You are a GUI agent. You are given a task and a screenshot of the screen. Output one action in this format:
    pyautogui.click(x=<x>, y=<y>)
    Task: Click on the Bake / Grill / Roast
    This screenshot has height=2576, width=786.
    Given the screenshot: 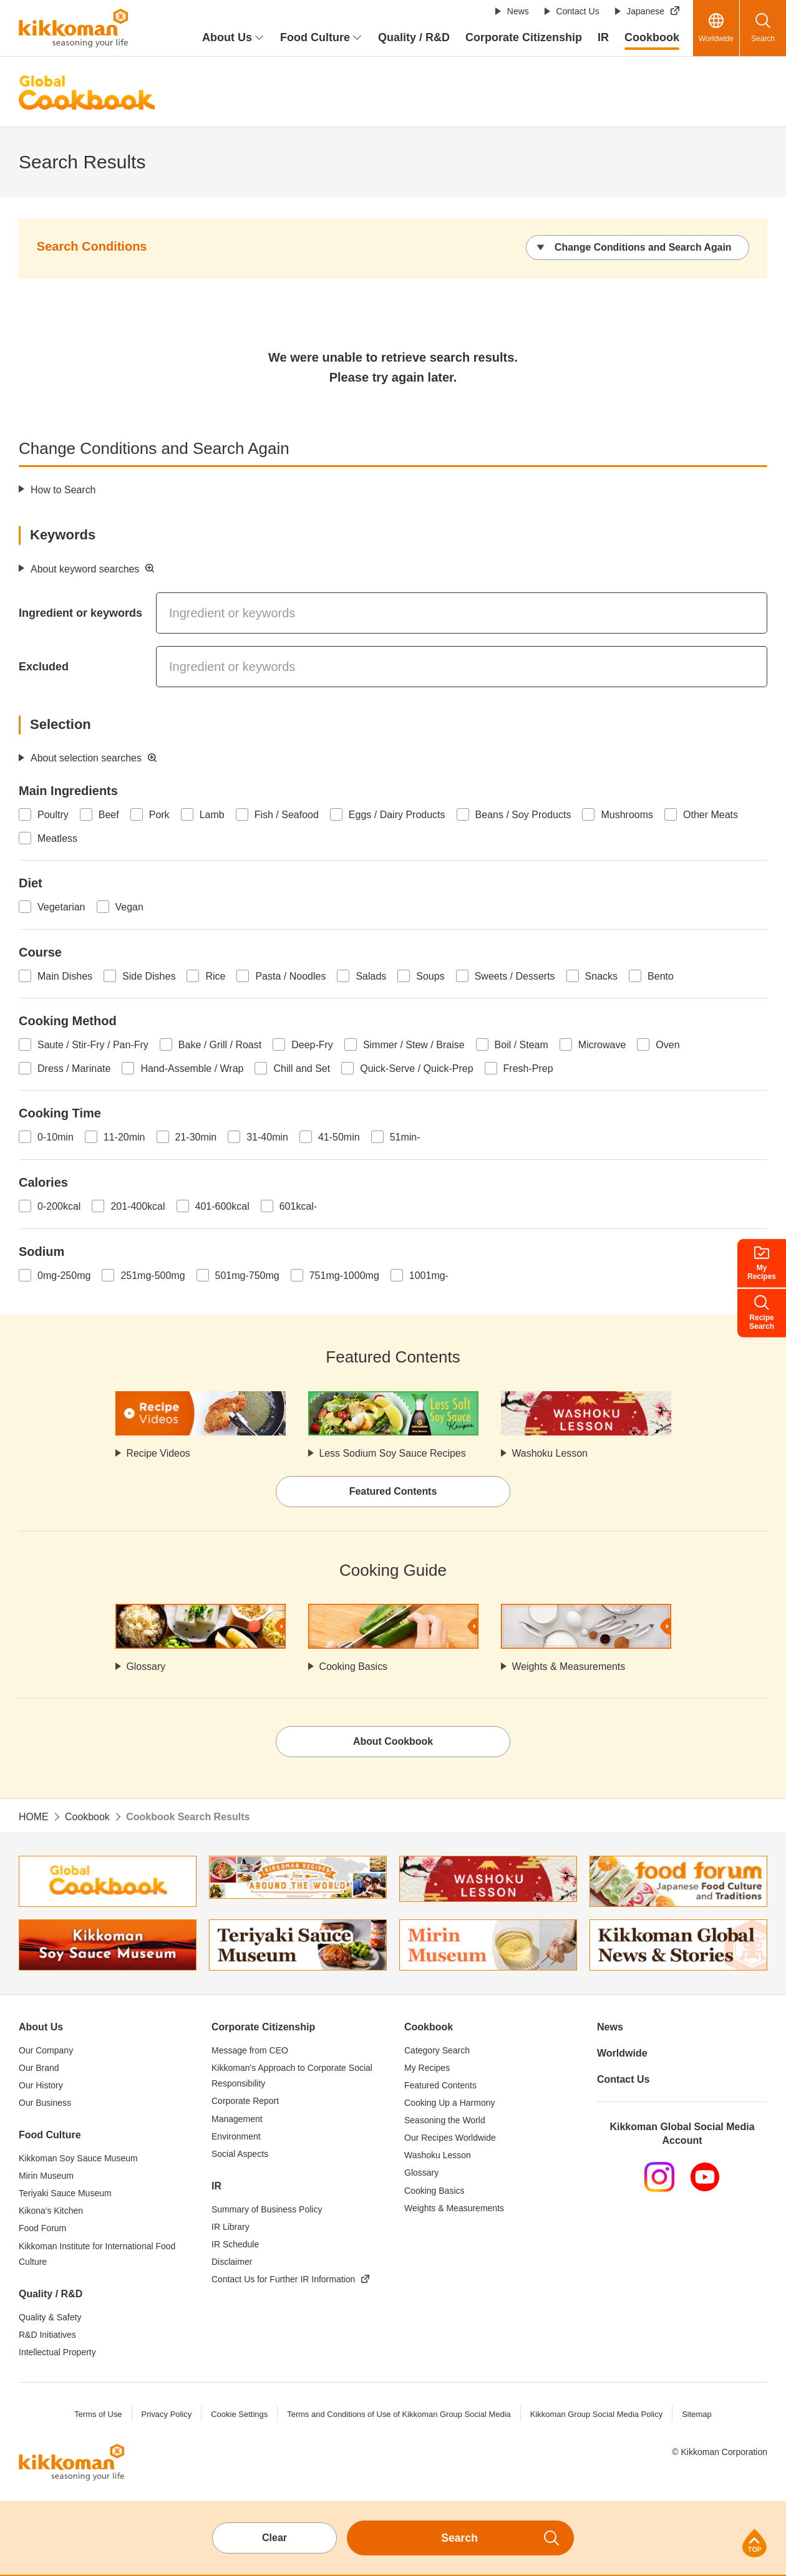 What is the action you would take?
    pyautogui.click(x=219, y=1045)
    